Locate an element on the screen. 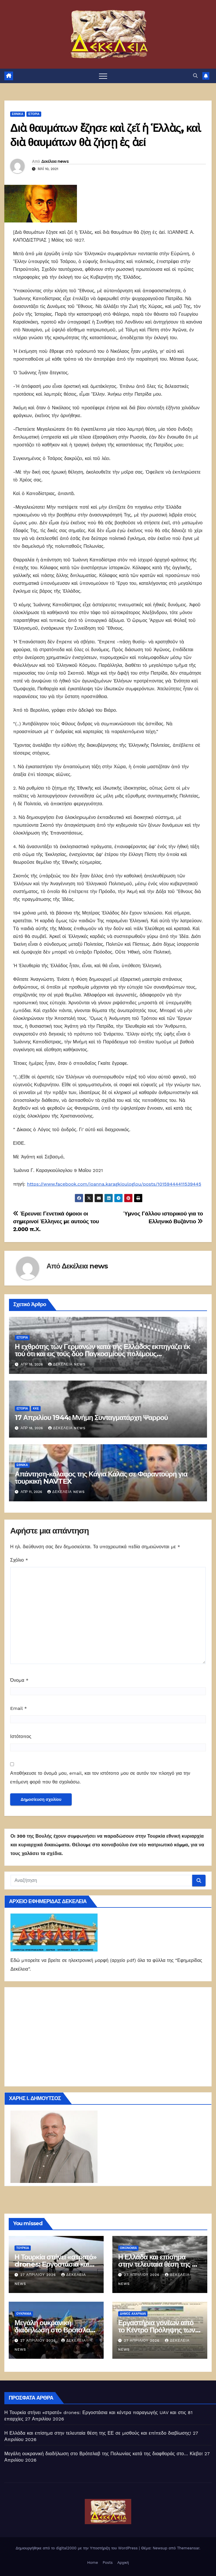  Όνομα is located at coordinates (19, 1680).